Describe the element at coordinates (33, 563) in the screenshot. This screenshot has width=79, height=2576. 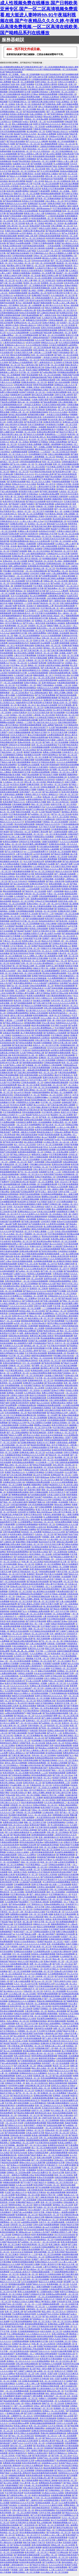
I see `亚洲国产av一区二区香蕉精品` at that location.